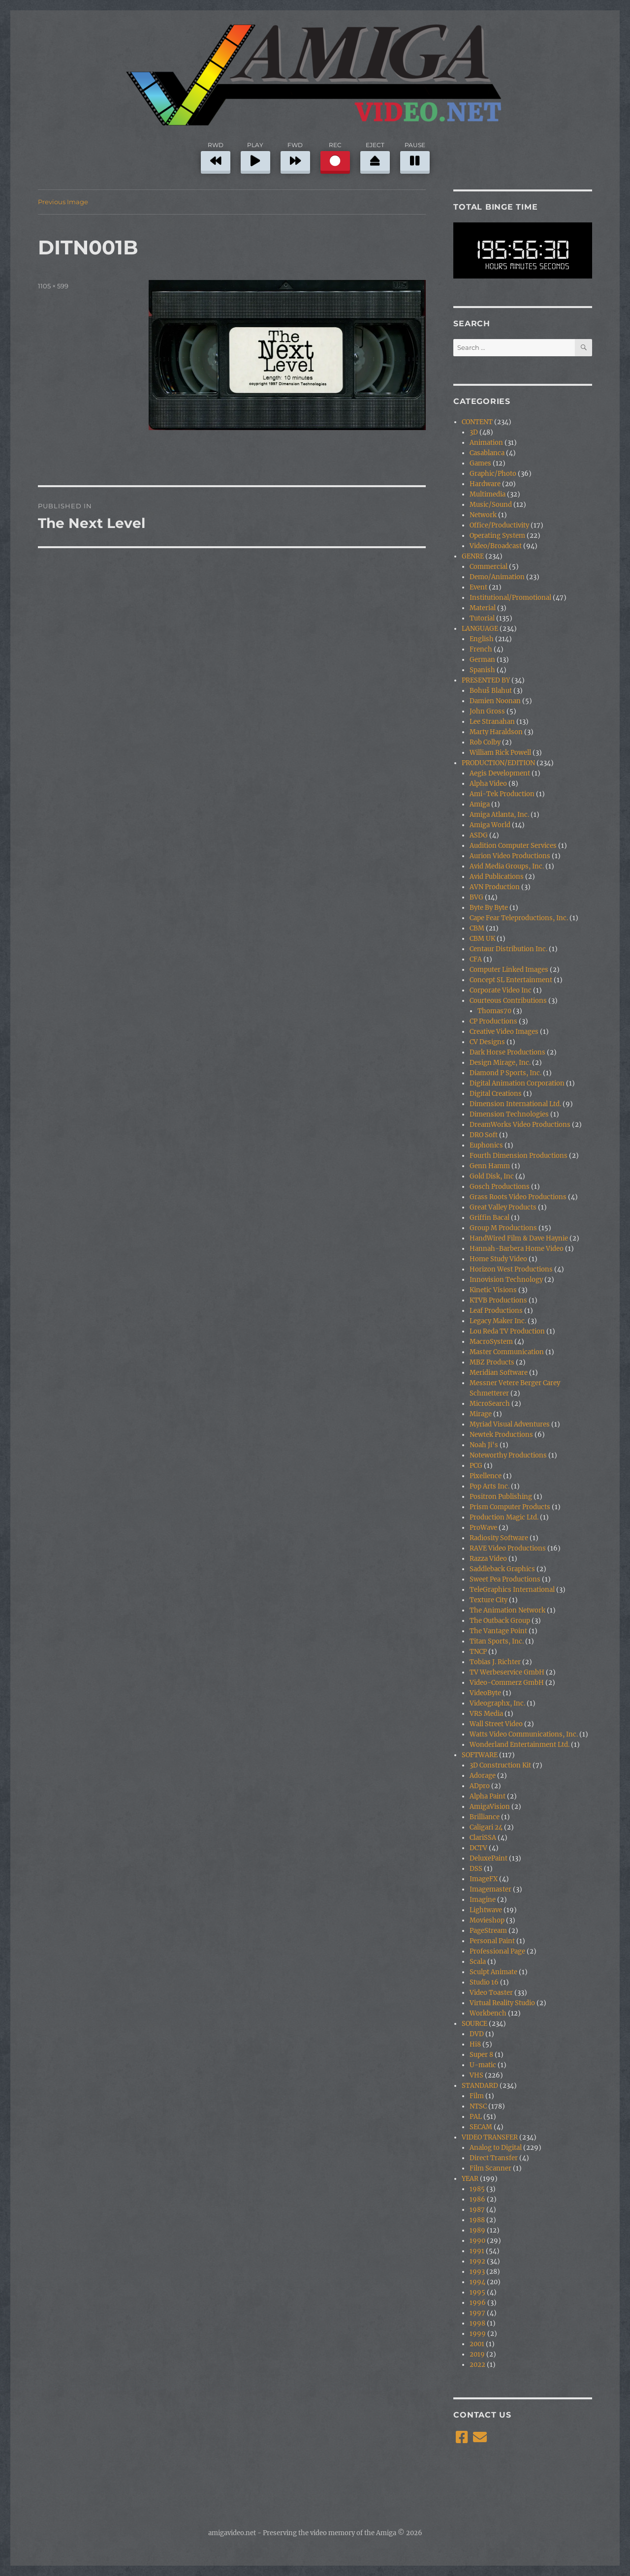 The height and width of the screenshot is (2576, 630). I want to click on CBM UK, so click(482, 938).